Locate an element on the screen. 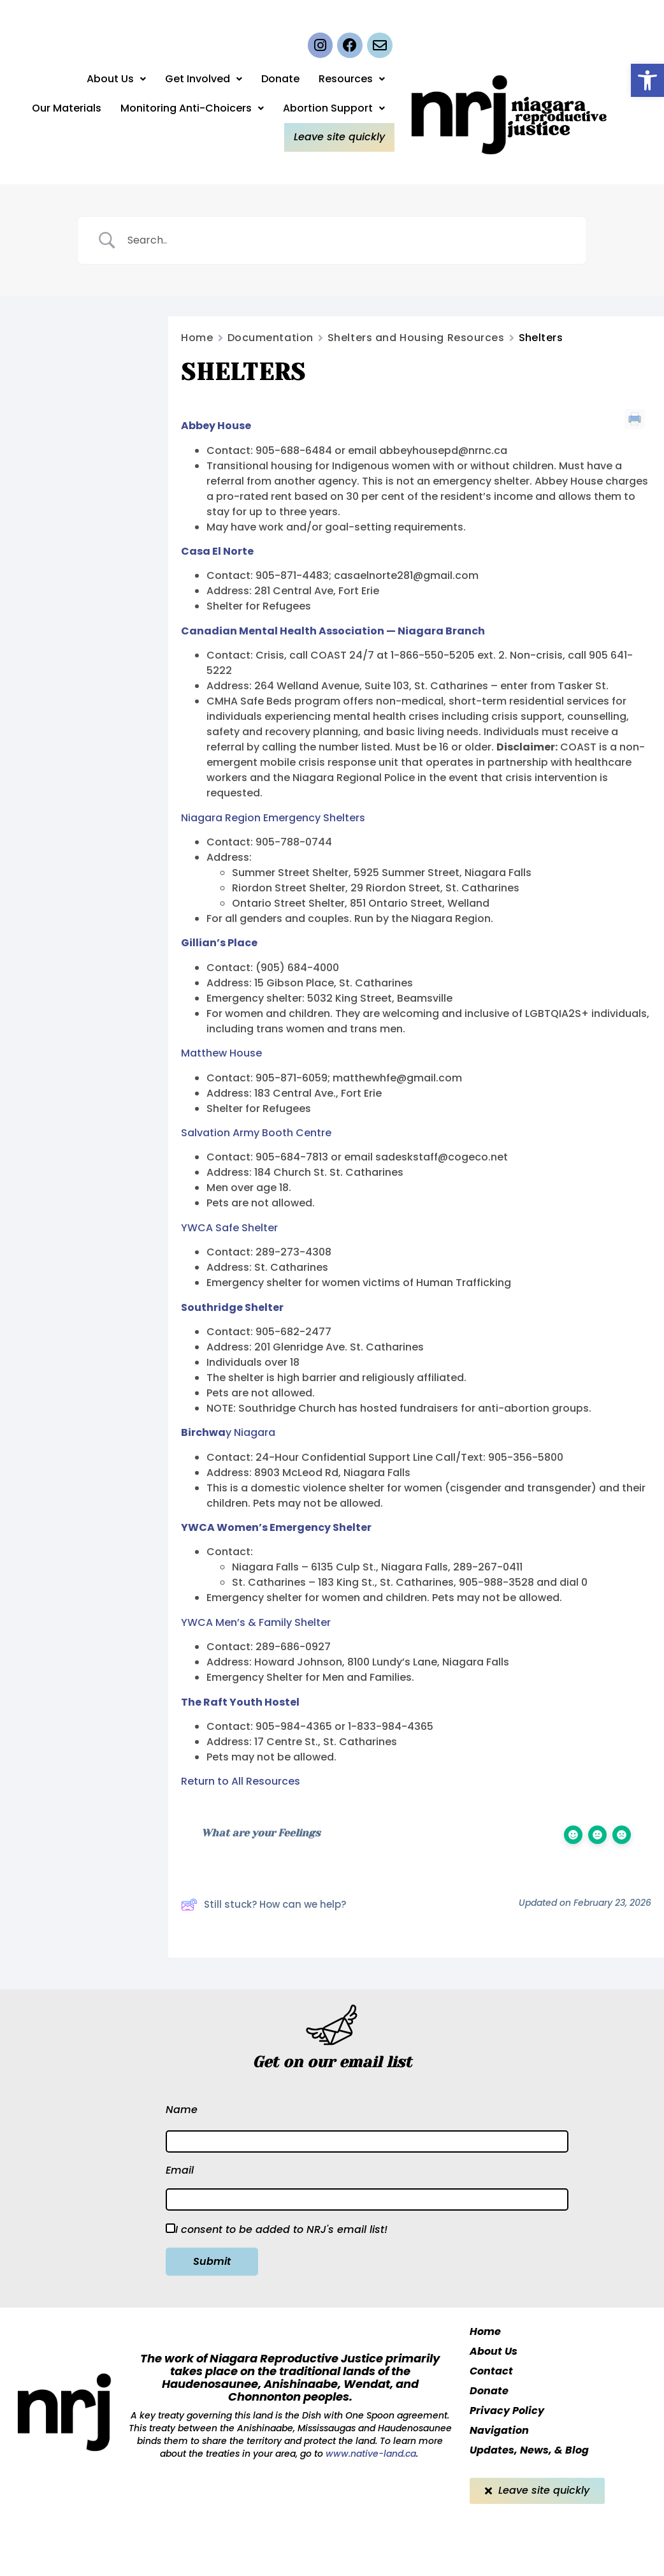 This screenshot has height=2576, width=664. Resources is located at coordinates (352, 80).